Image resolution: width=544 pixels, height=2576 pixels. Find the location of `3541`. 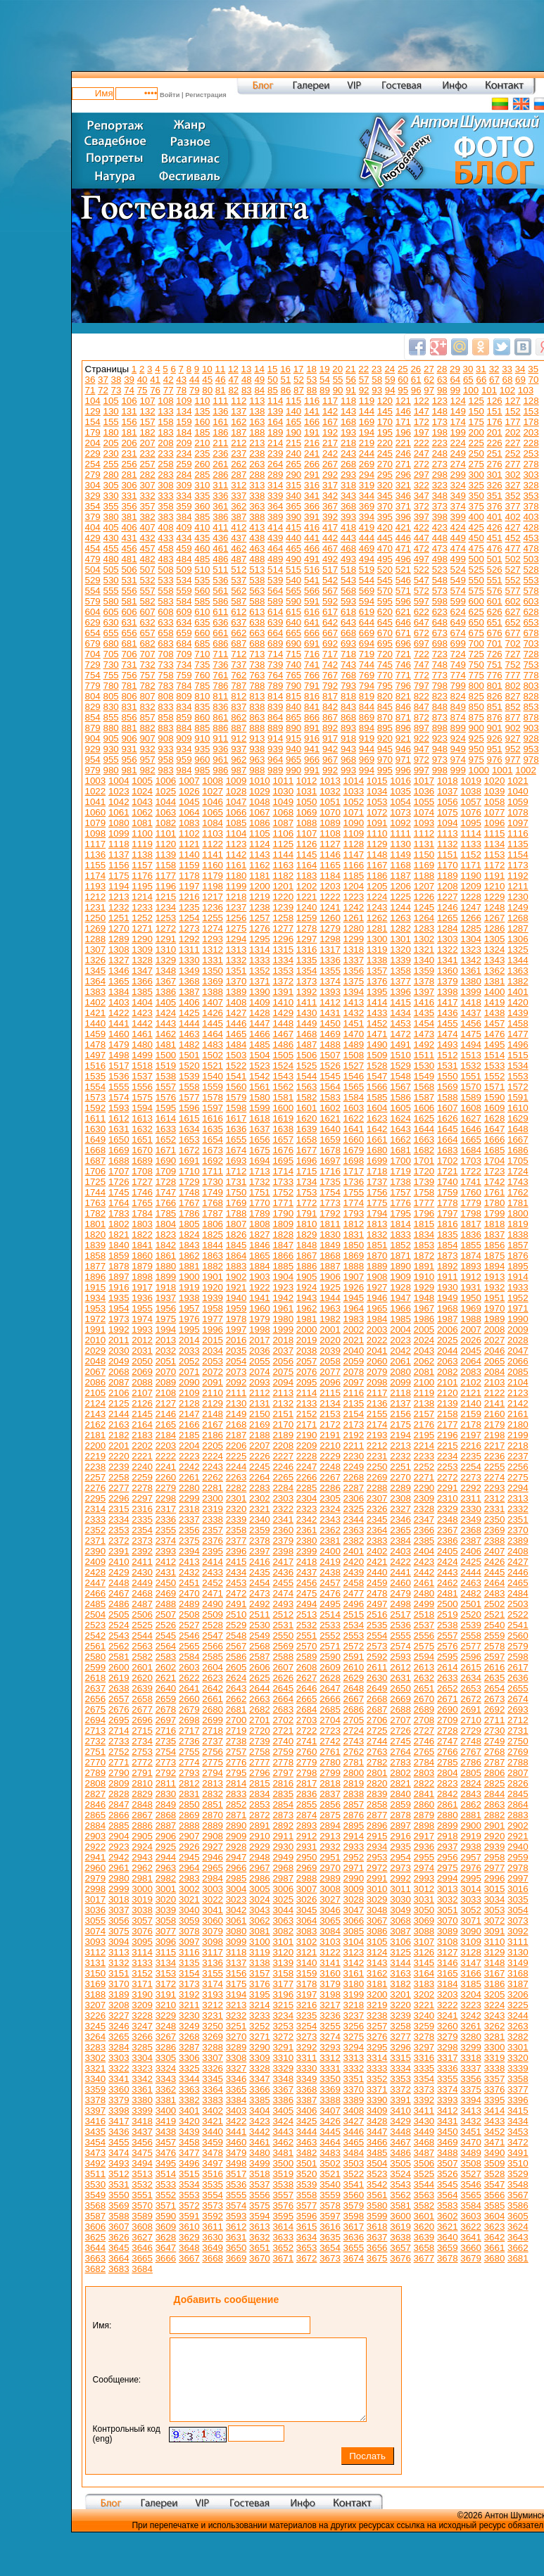

3541 is located at coordinates (354, 2184).